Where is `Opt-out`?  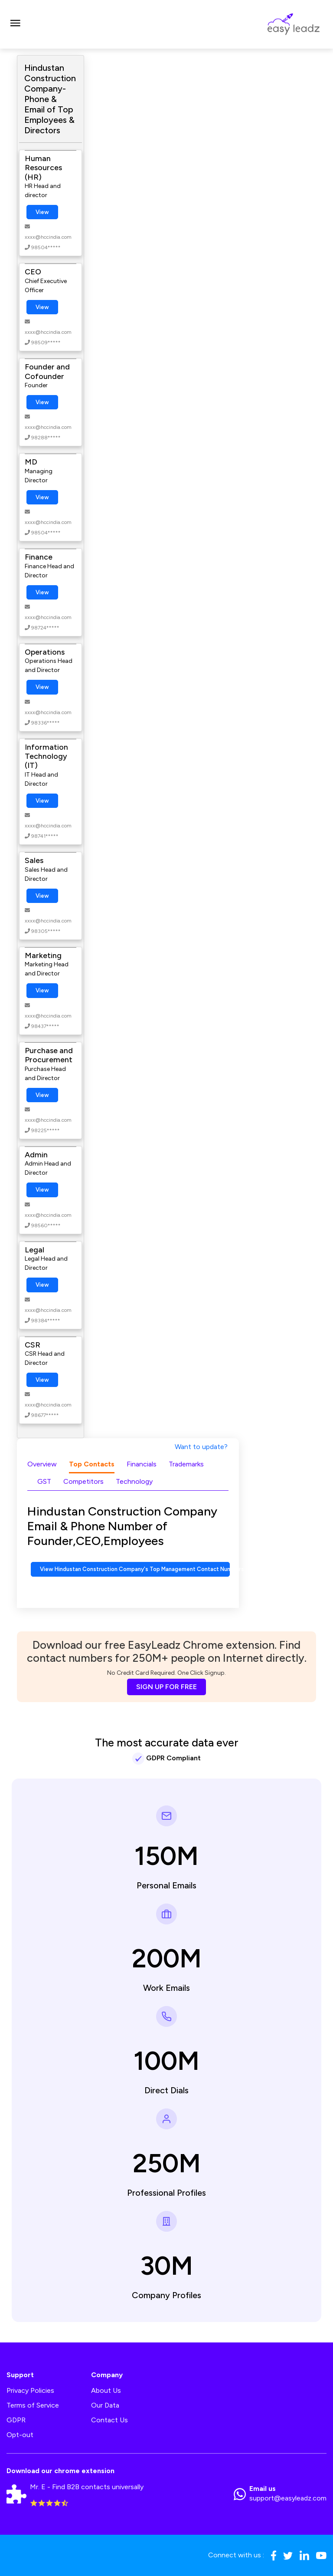
Opt-out is located at coordinates (20, 2435).